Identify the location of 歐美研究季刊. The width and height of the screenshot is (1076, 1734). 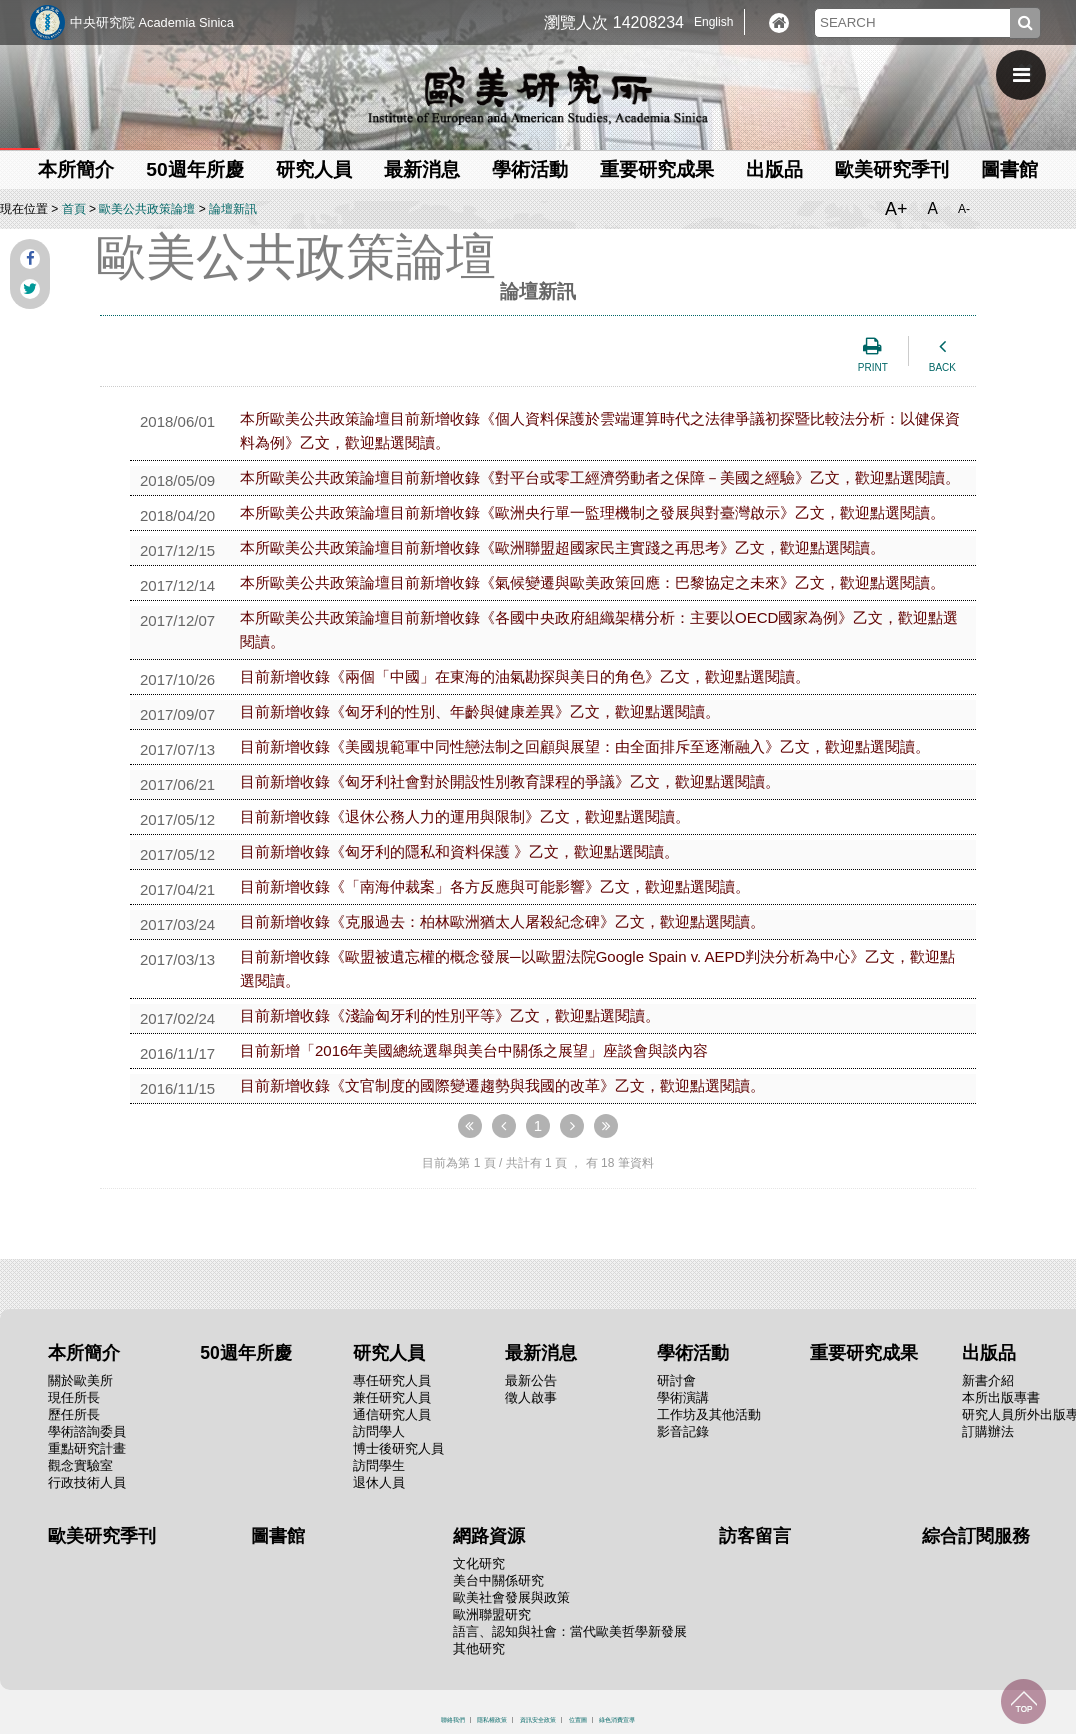
(892, 169).